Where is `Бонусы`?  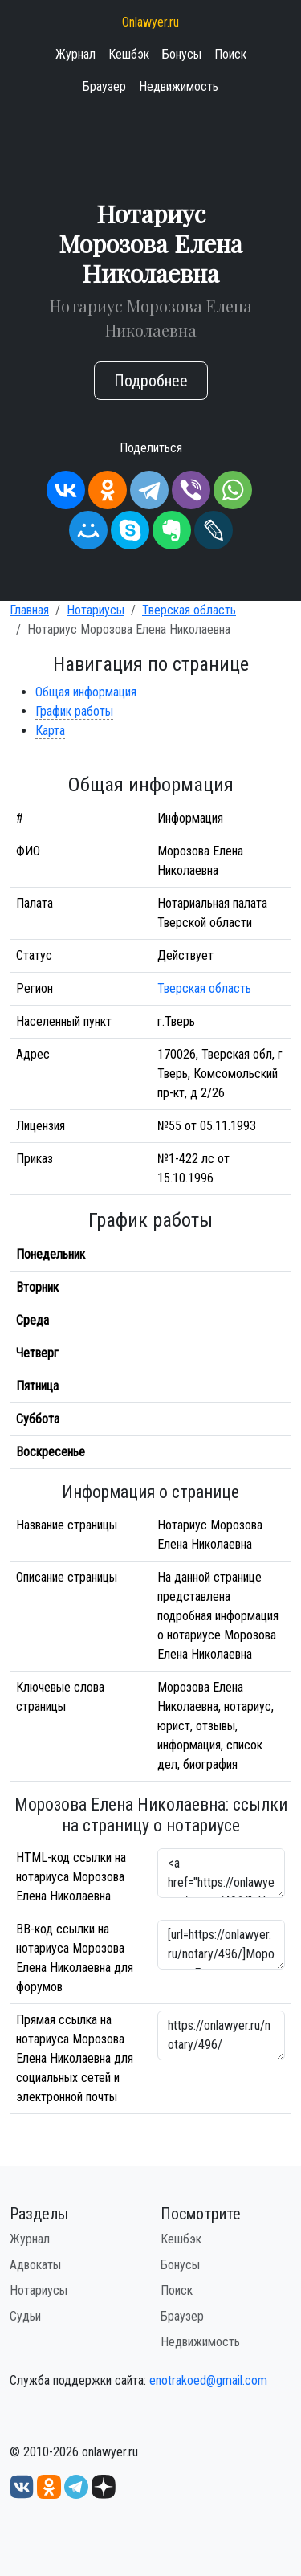
Бонусы is located at coordinates (181, 54).